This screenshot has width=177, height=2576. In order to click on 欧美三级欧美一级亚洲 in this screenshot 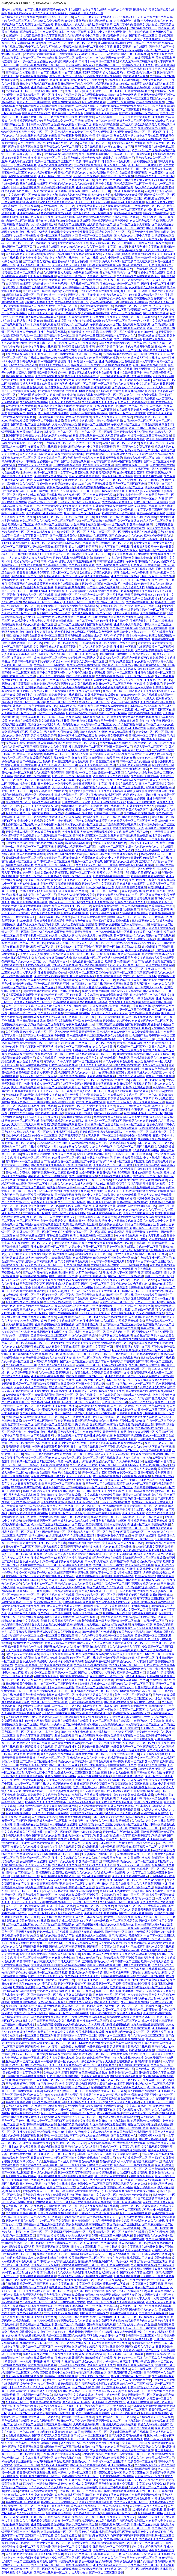, I will do `click(72, 168)`.